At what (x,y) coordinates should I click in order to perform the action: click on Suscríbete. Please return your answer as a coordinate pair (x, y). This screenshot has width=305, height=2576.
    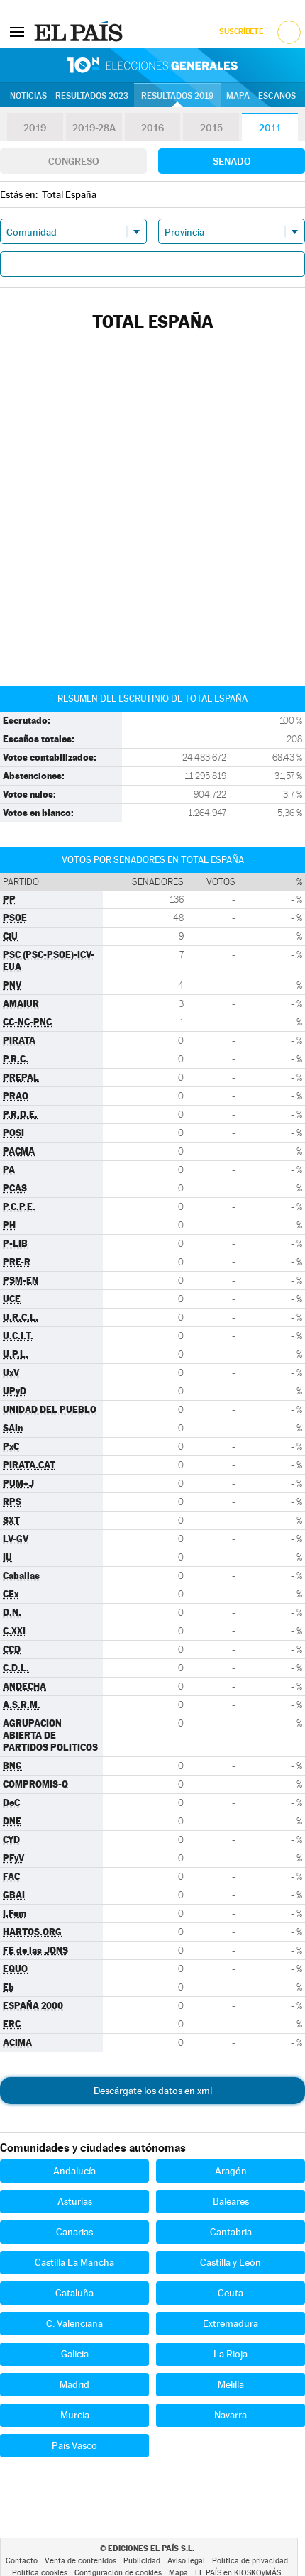
    Looking at the image, I should click on (240, 31).